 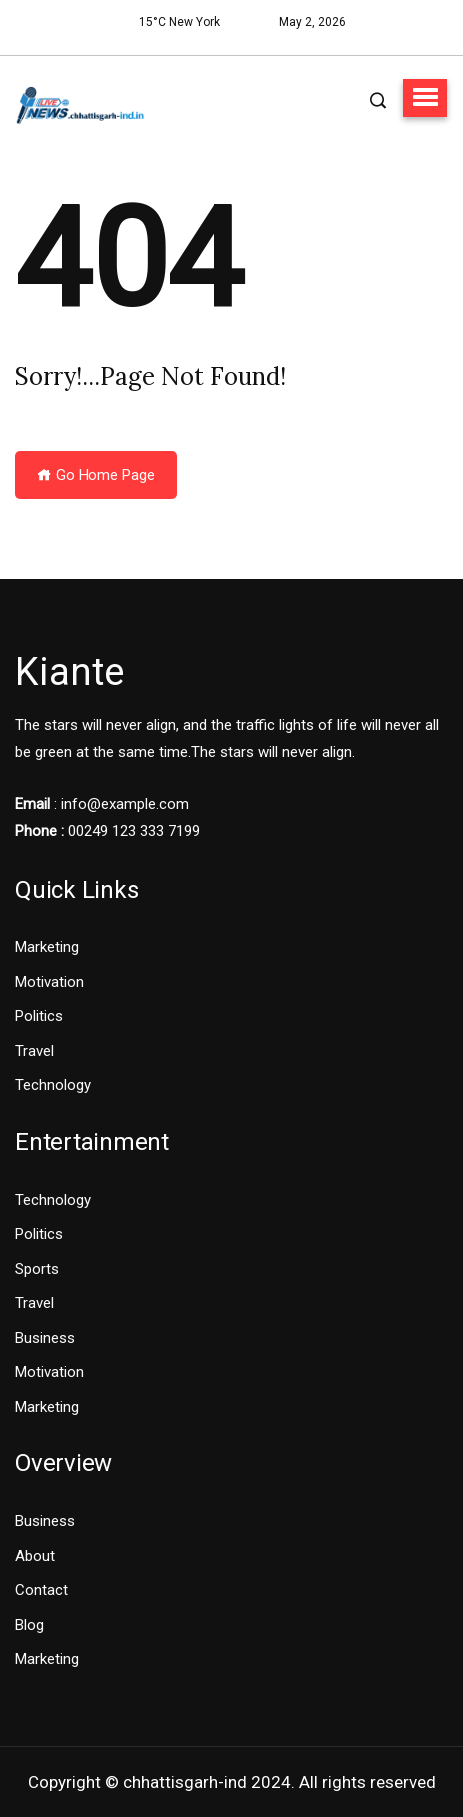 What do you see at coordinates (45, 1338) in the screenshot?
I see `Business` at bounding box center [45, 1338].